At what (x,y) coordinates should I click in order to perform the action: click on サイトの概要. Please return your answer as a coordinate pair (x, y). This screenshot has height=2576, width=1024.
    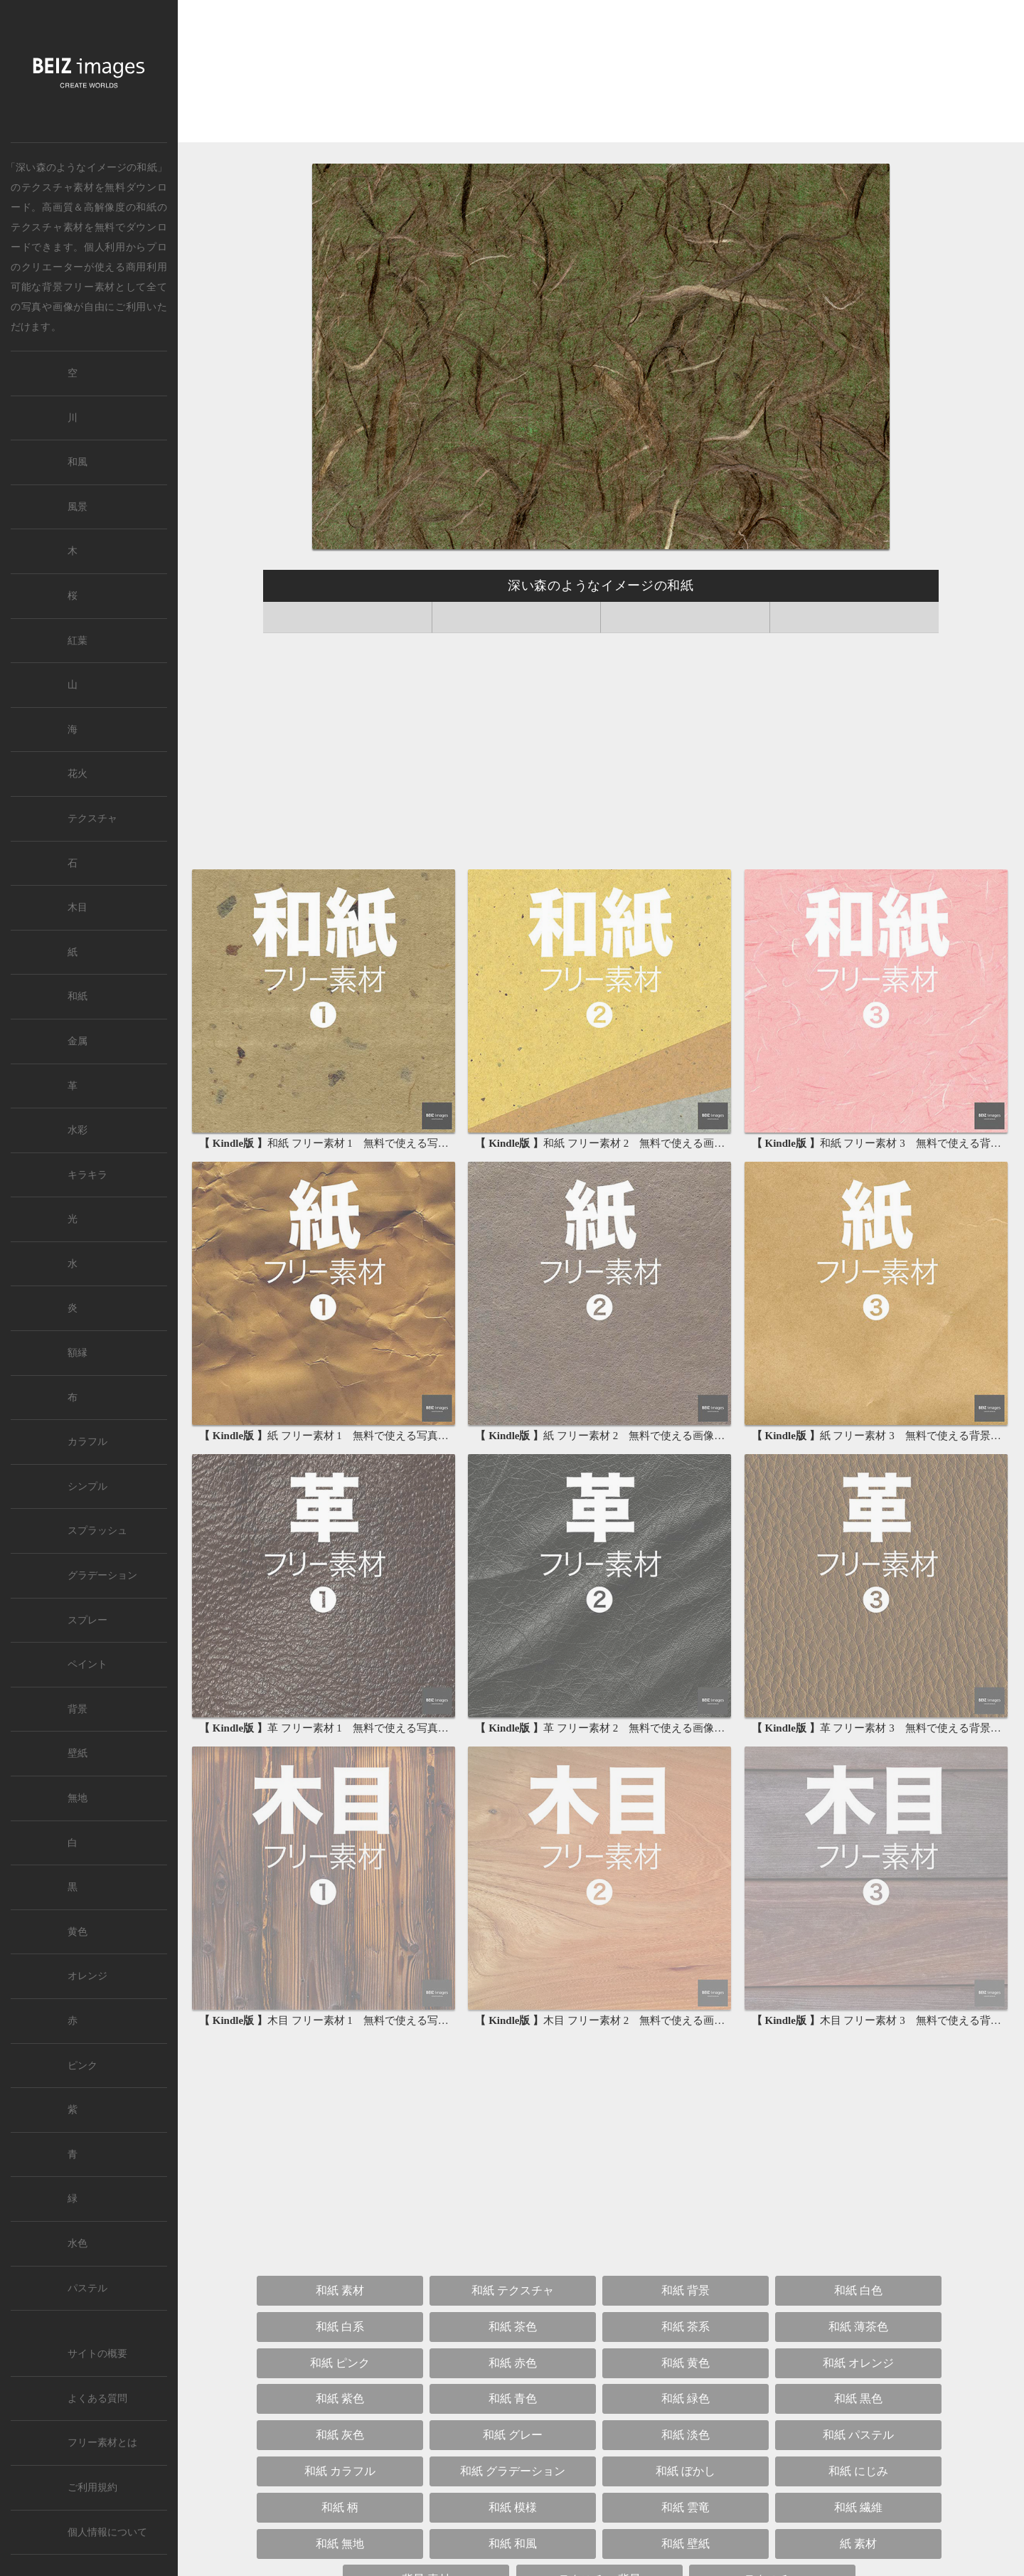
    Looking at the image, I should click on (97, 2353).